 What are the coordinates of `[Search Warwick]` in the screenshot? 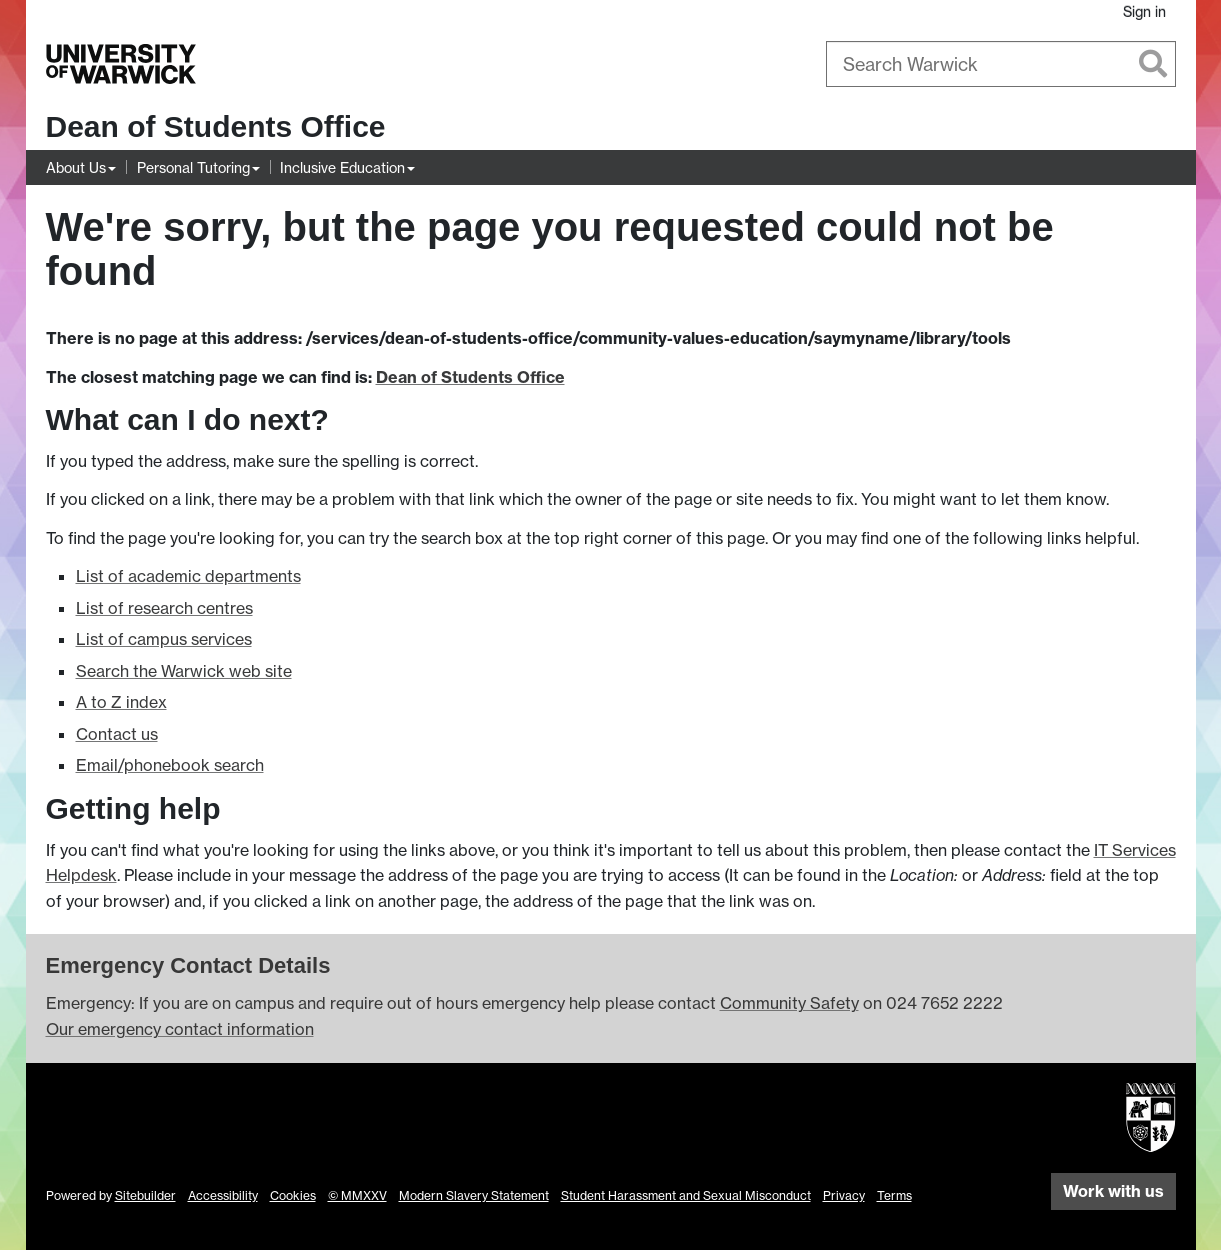 It's located at (1001, 64).